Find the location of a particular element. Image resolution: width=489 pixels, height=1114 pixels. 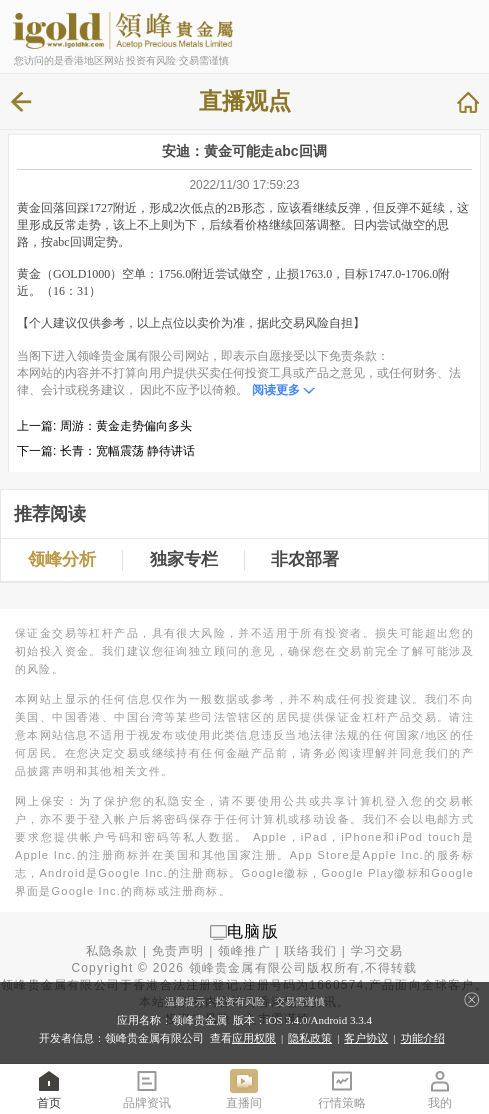

品牌资讯 is located at coordinates (147, 1088).